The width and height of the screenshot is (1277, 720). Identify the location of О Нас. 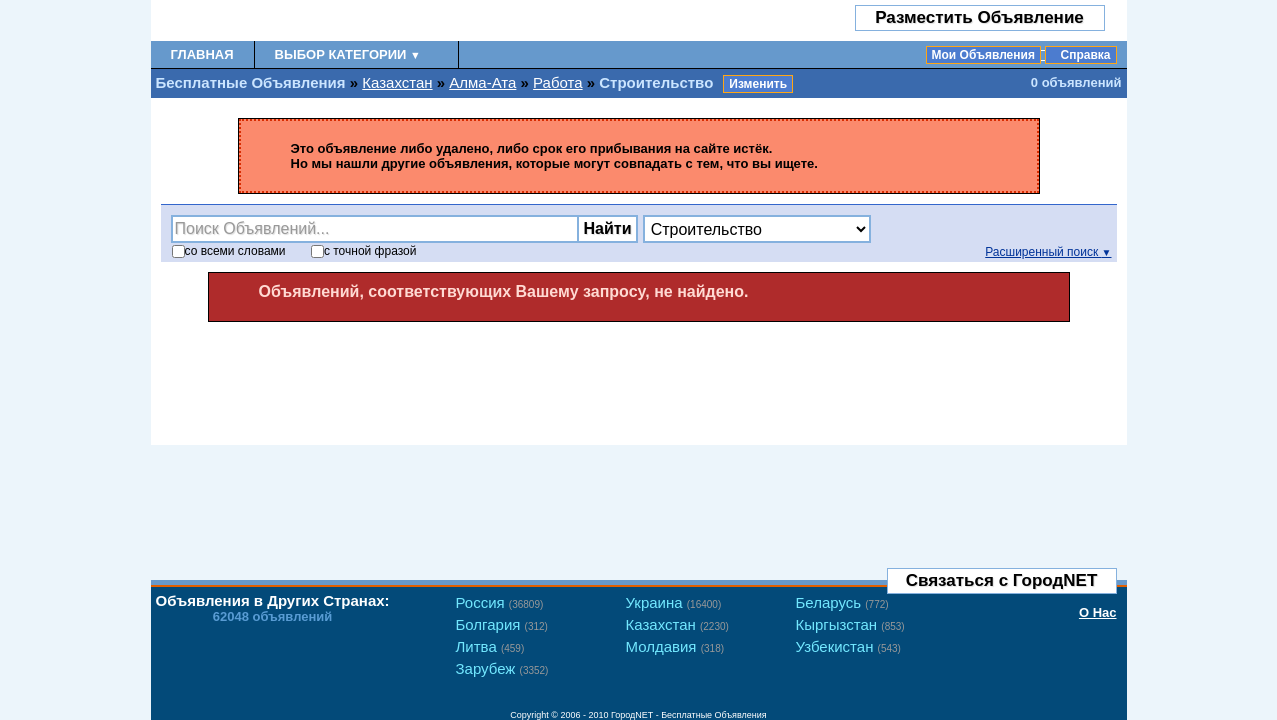
(1098, 612).